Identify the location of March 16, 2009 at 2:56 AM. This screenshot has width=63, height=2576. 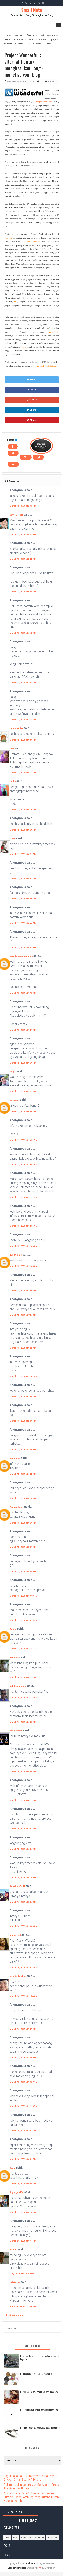
(23, 1902).